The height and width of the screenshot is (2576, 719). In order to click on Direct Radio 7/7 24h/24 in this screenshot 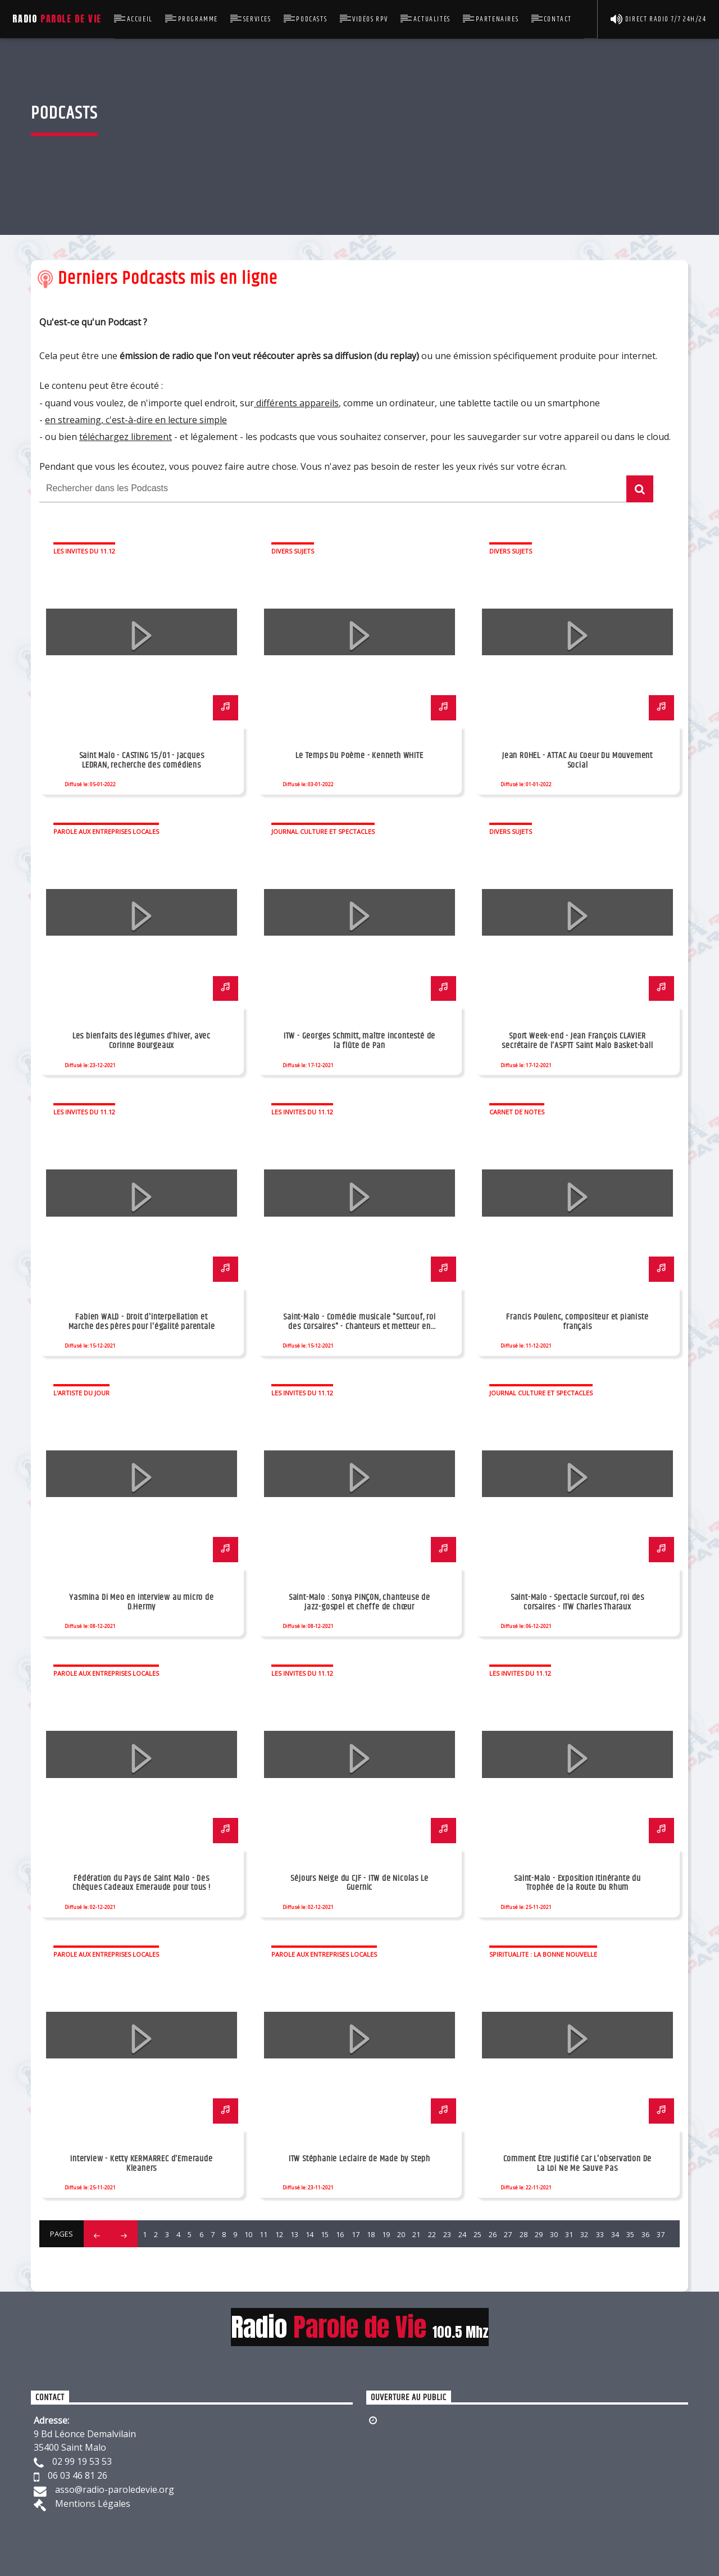, I will do `click(659, 19)`.